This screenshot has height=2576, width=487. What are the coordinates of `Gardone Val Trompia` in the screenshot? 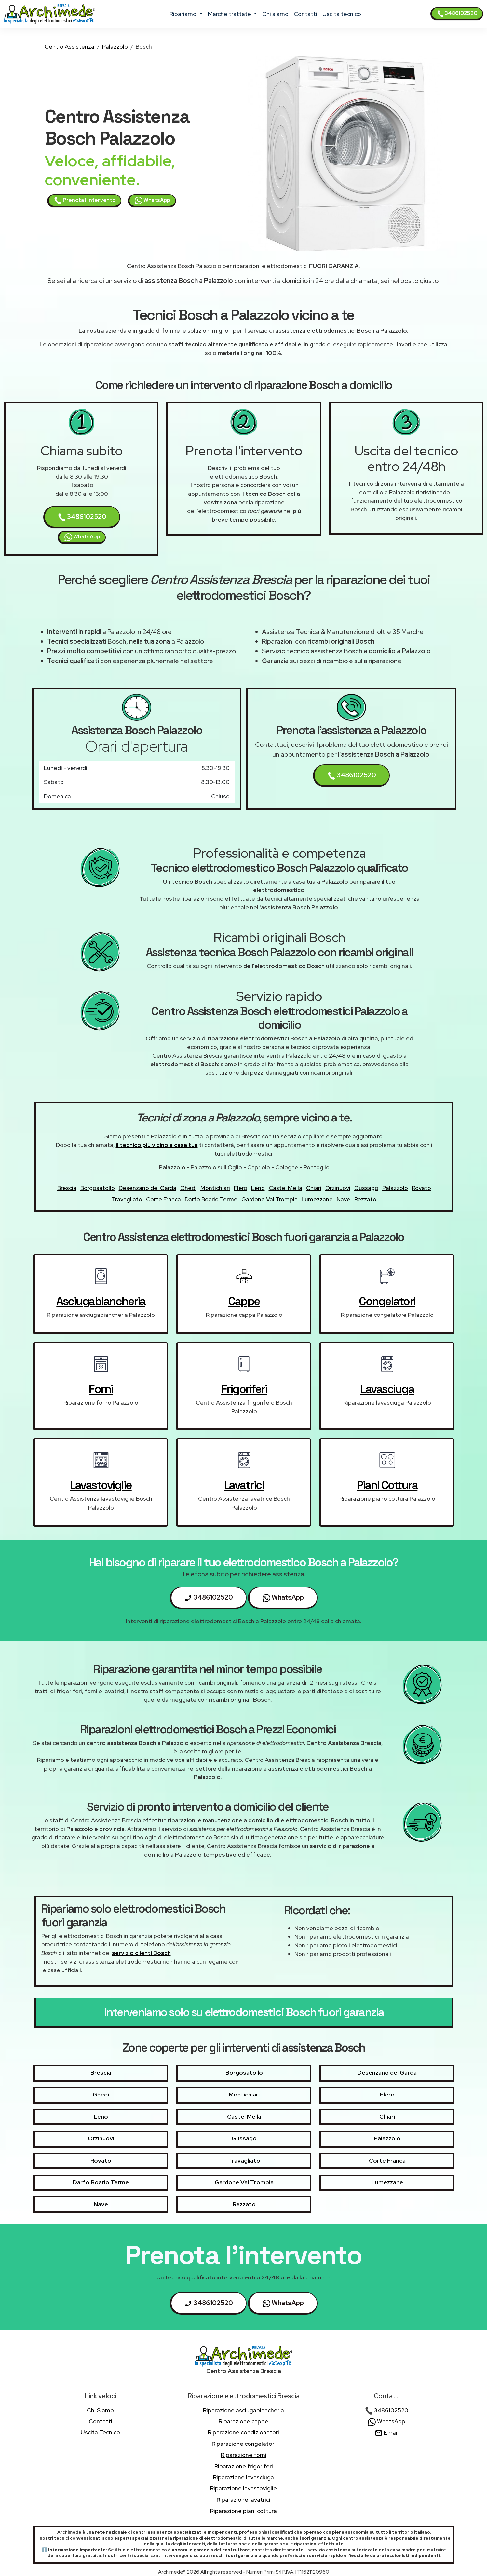 It's located at (269, 1199).